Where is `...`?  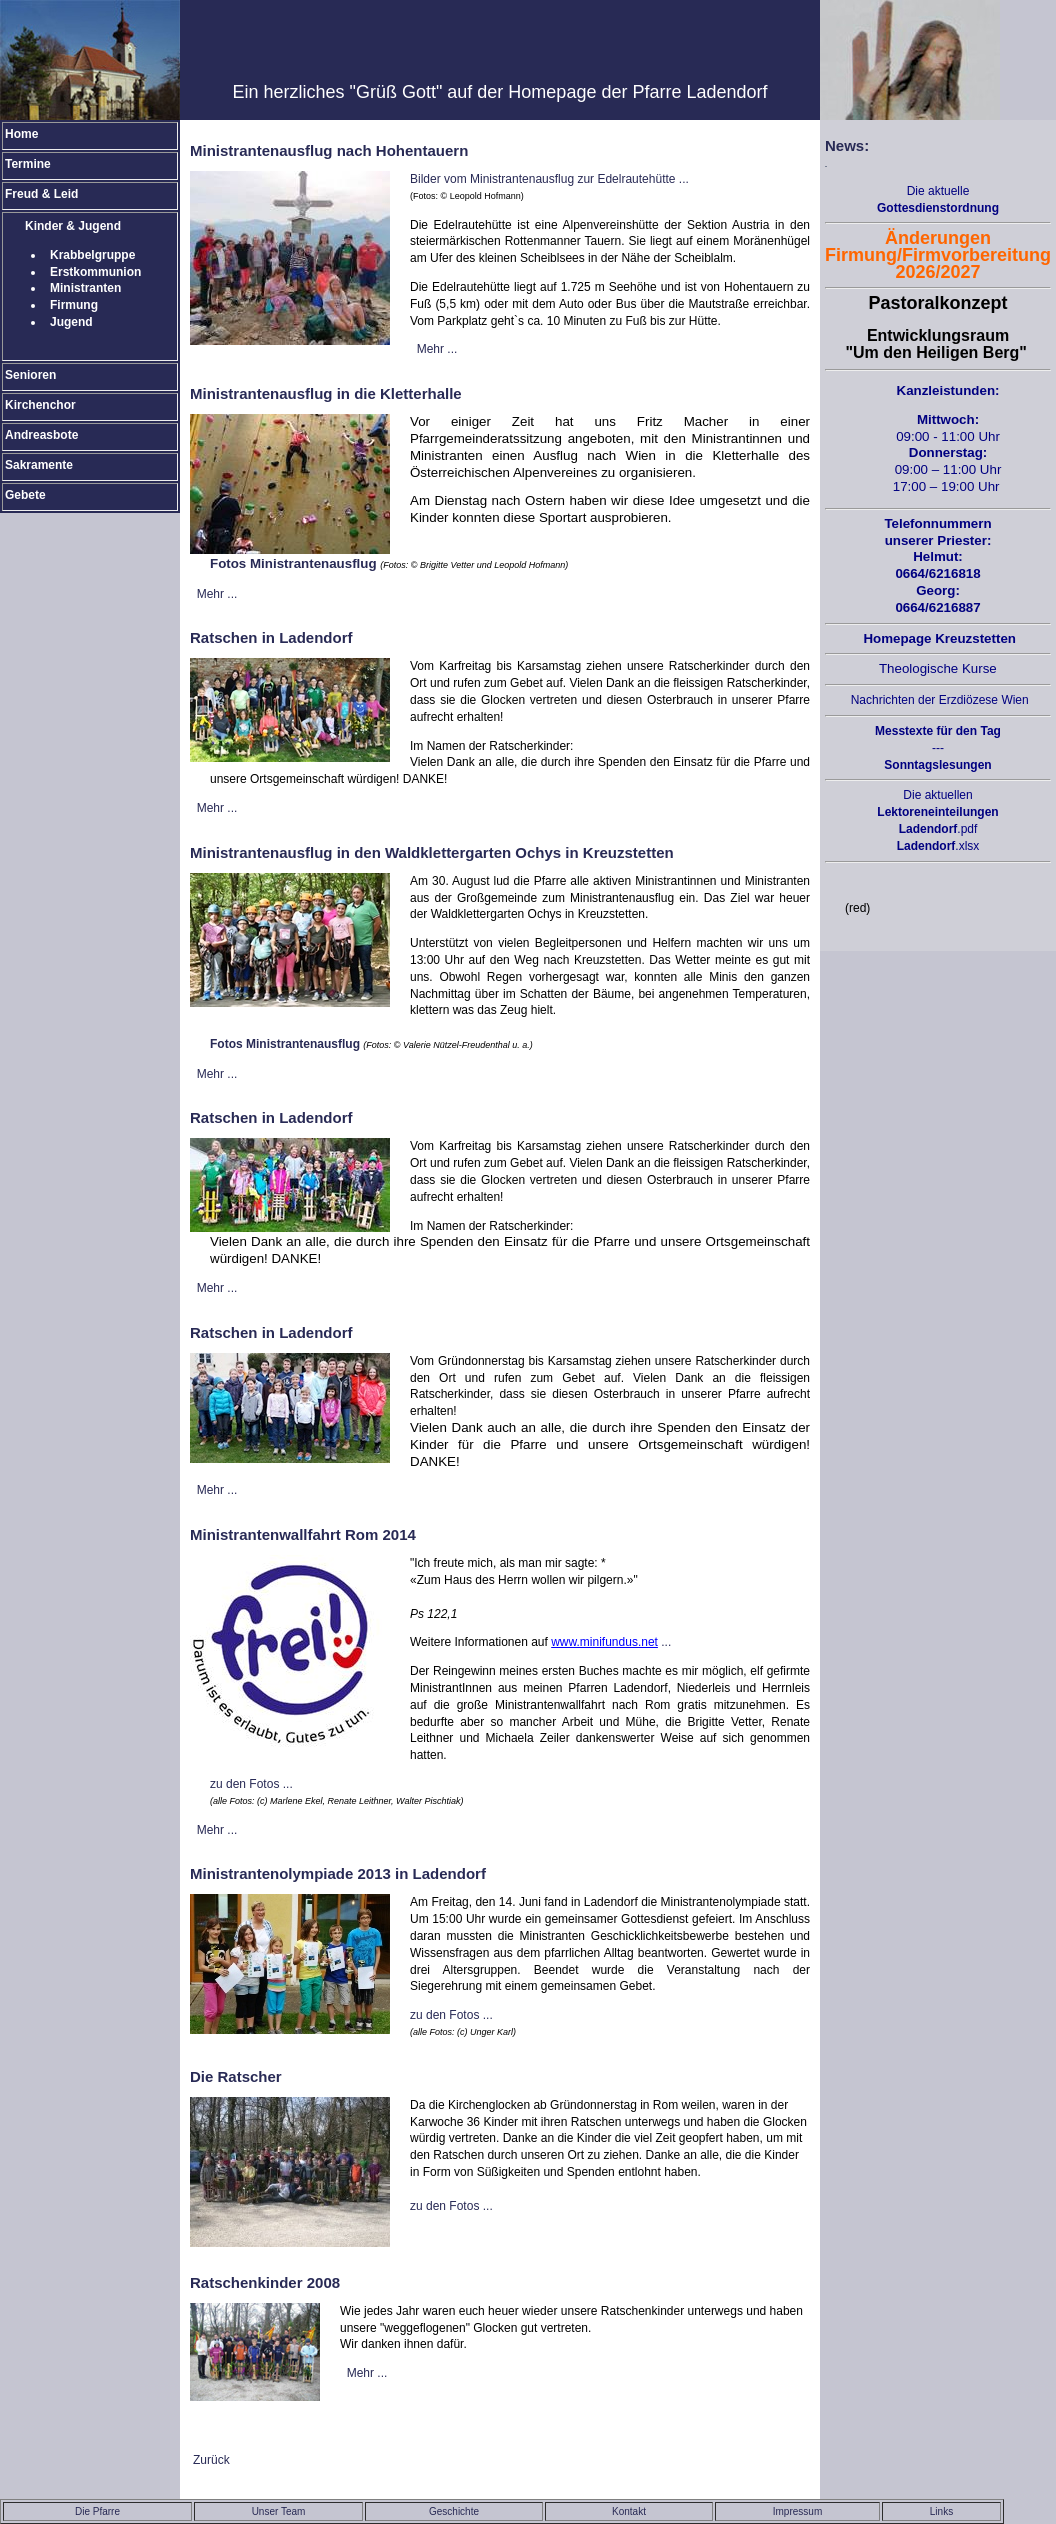 ... is located at coordinates (611, 1642).